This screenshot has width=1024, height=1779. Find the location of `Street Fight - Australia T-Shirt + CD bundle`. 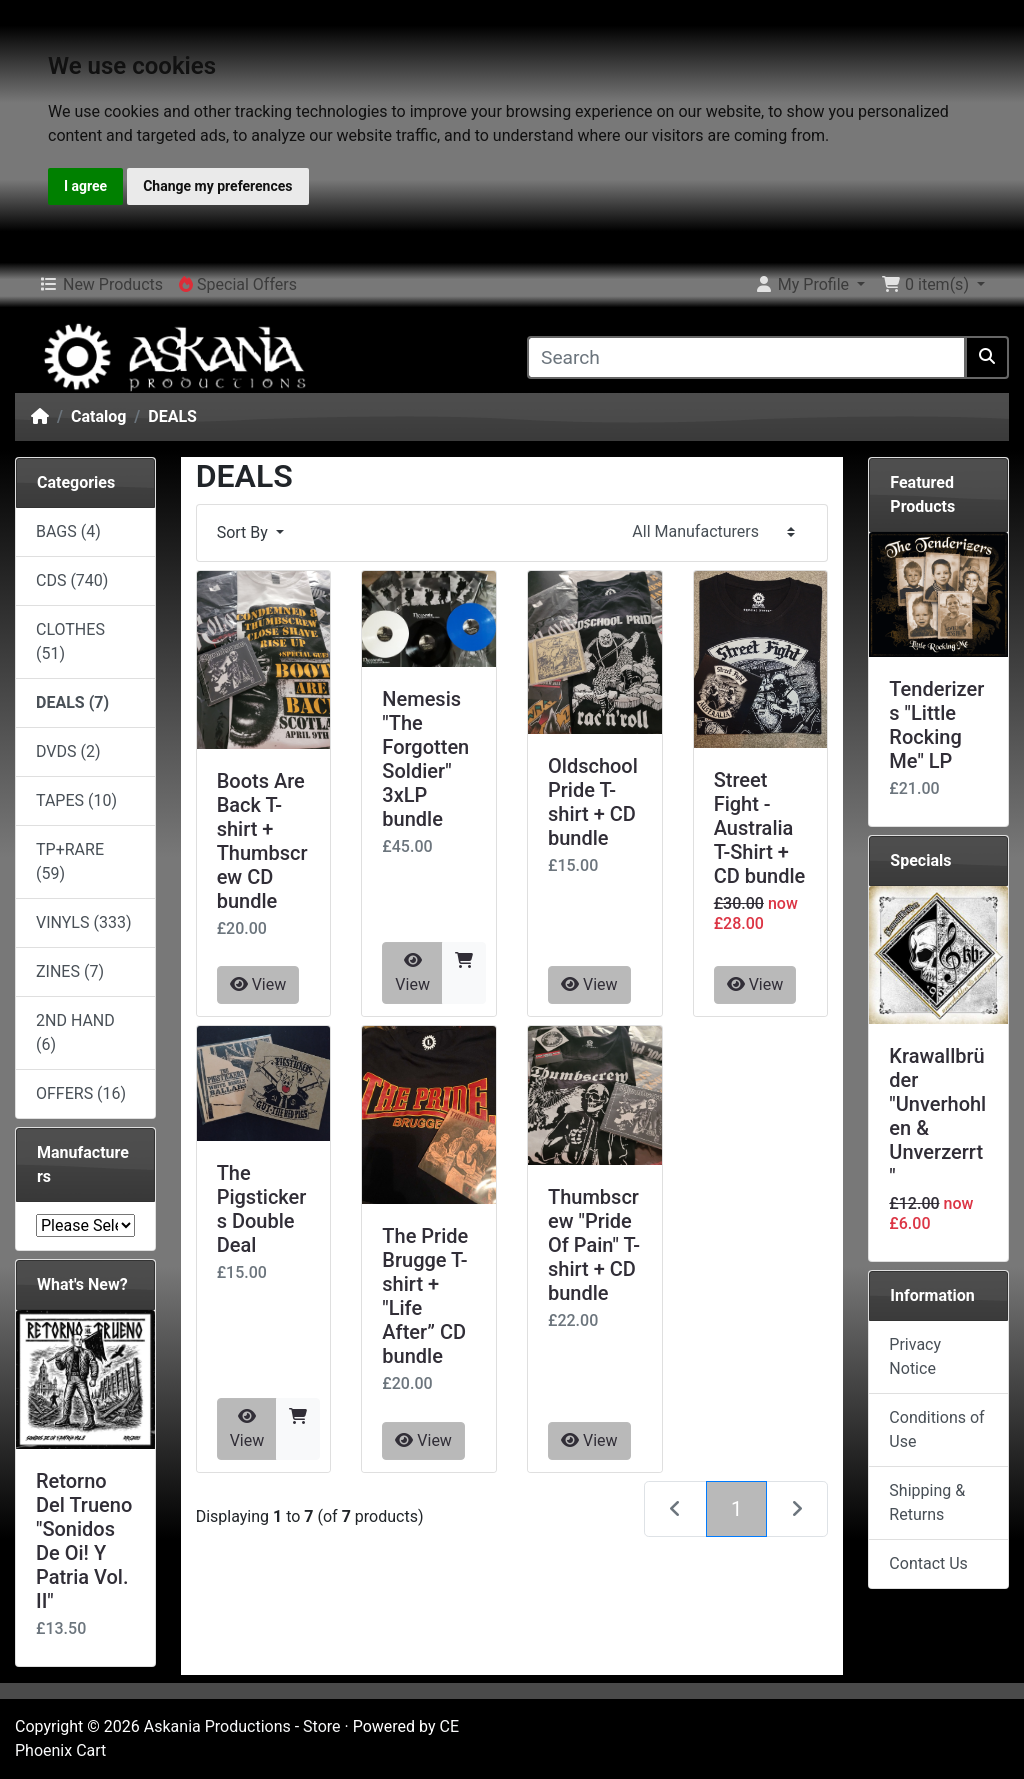

Street Fight - Australia T-Shirt + CD bundle is located at coordinates (760, 828).